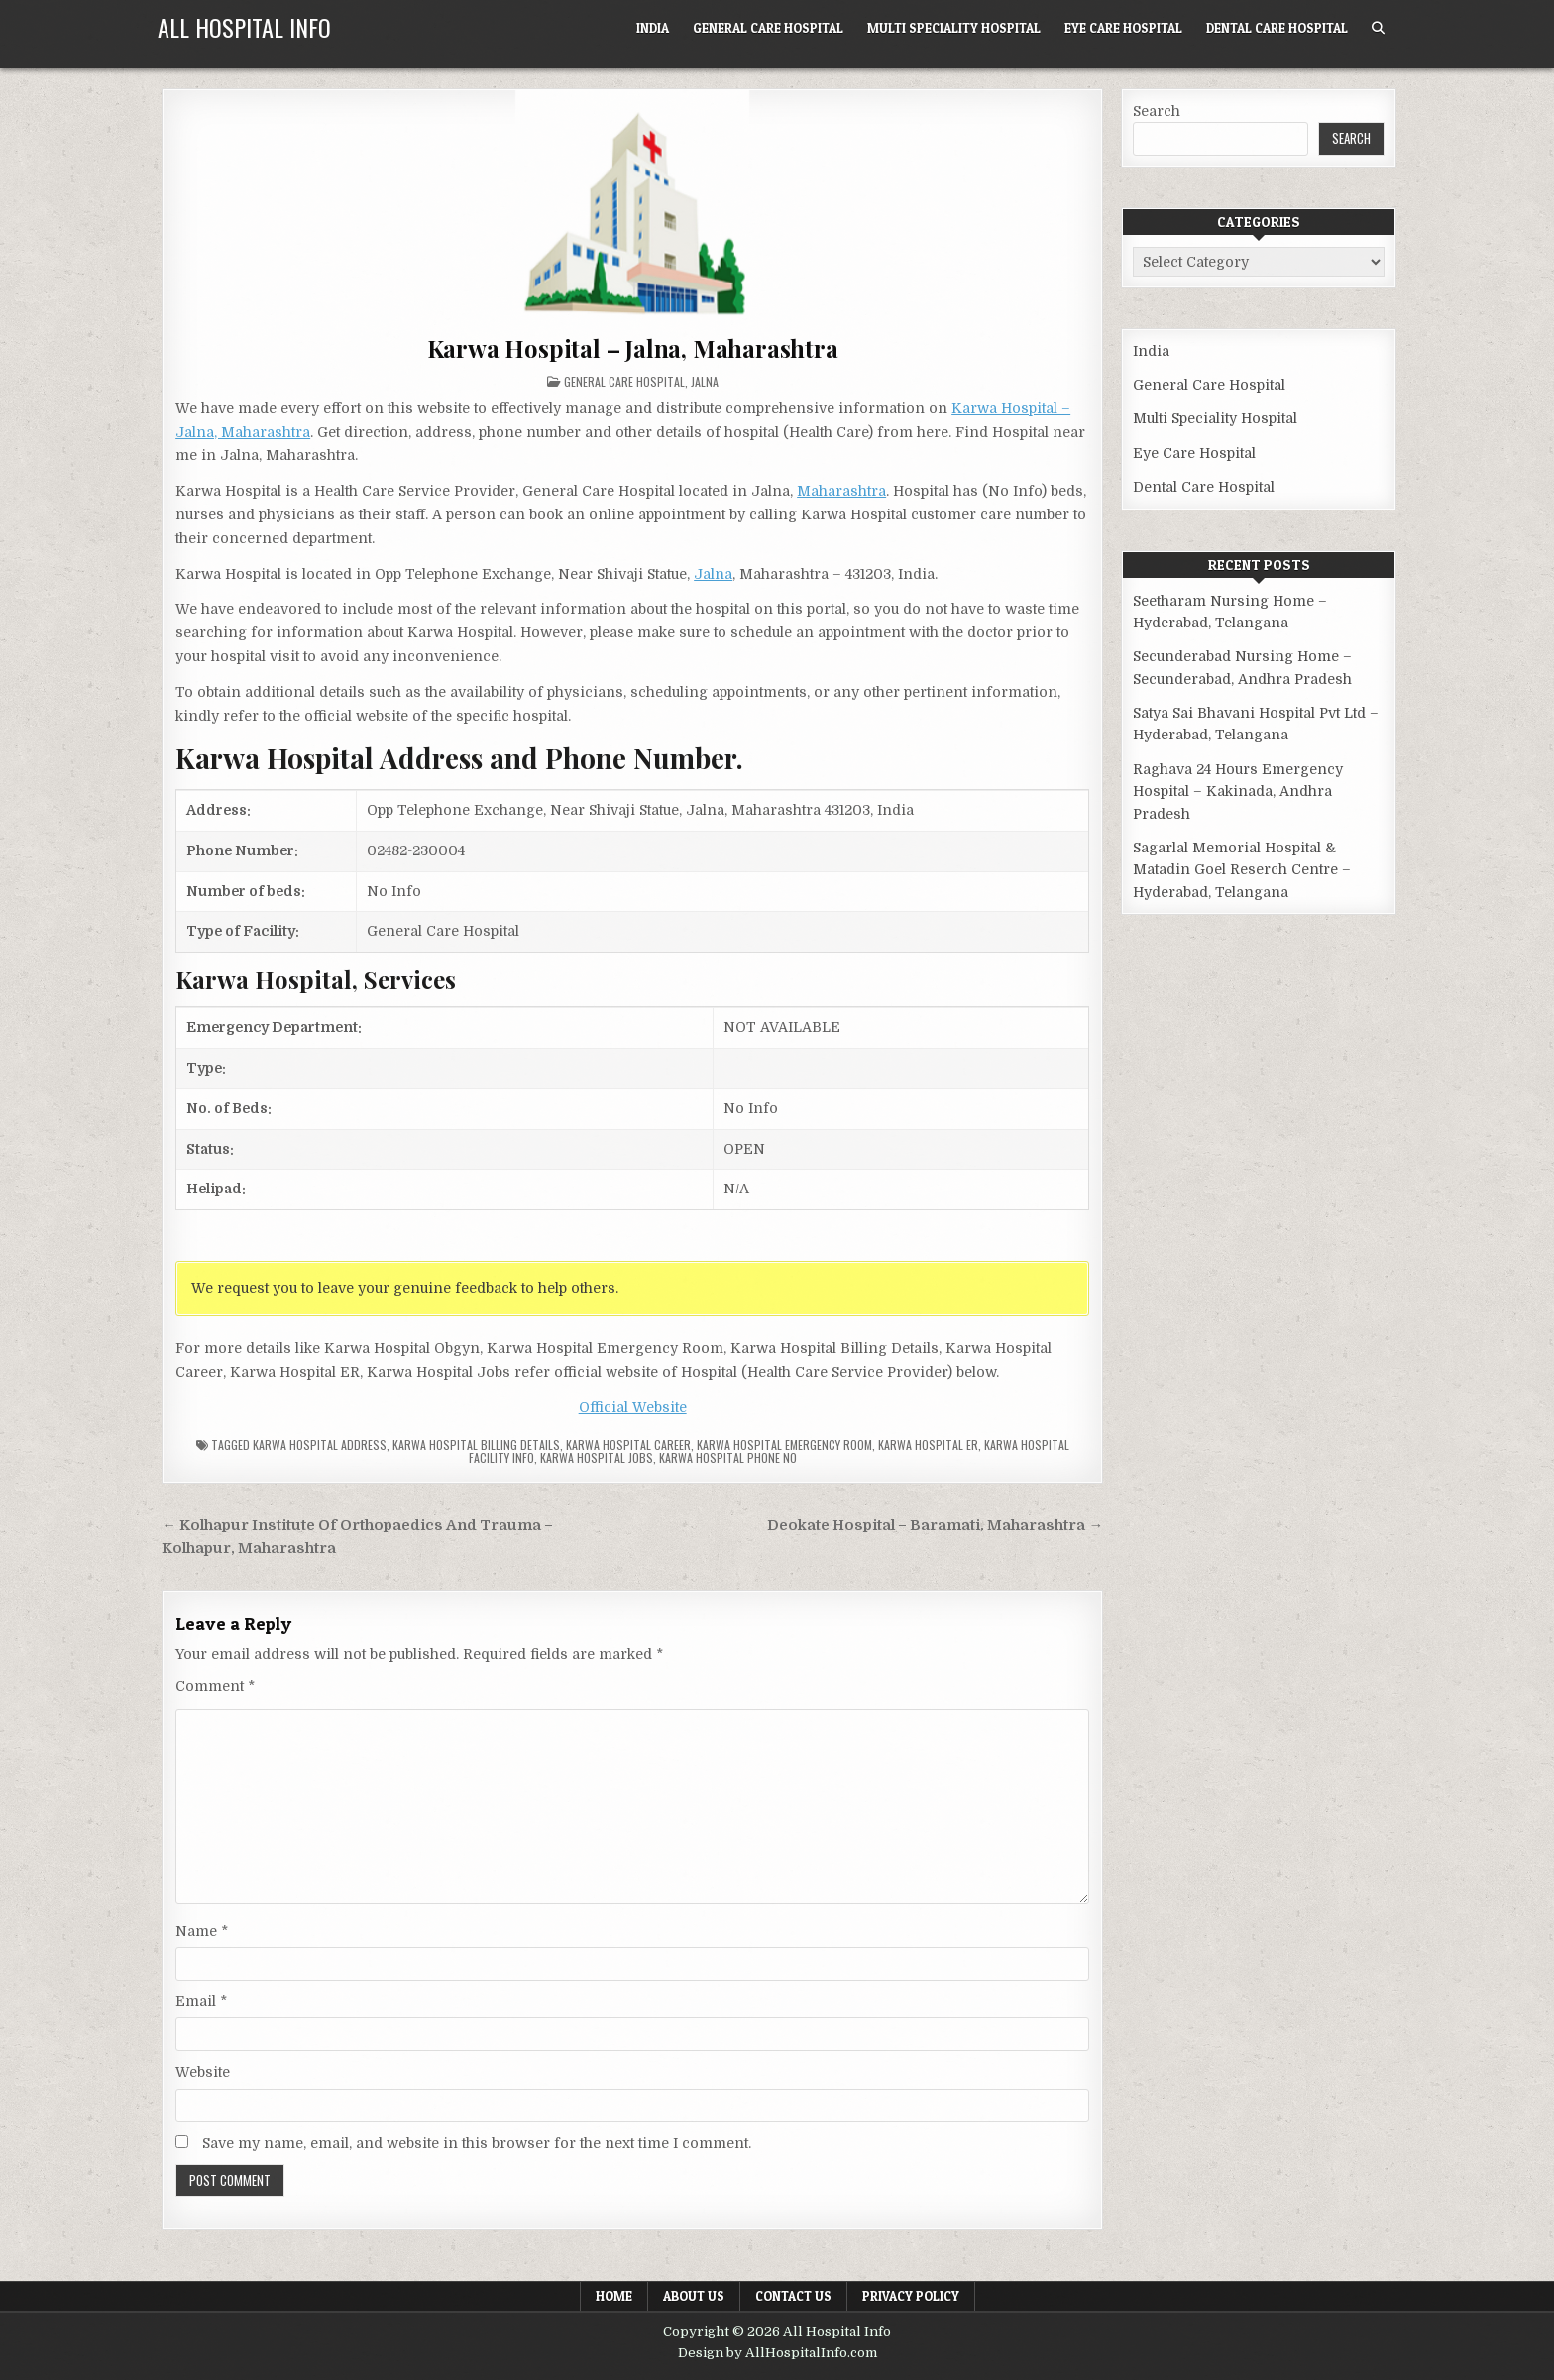 The height and width of the screenshot is (2380, 1554). I want to click on Name, so click(201, 1931).